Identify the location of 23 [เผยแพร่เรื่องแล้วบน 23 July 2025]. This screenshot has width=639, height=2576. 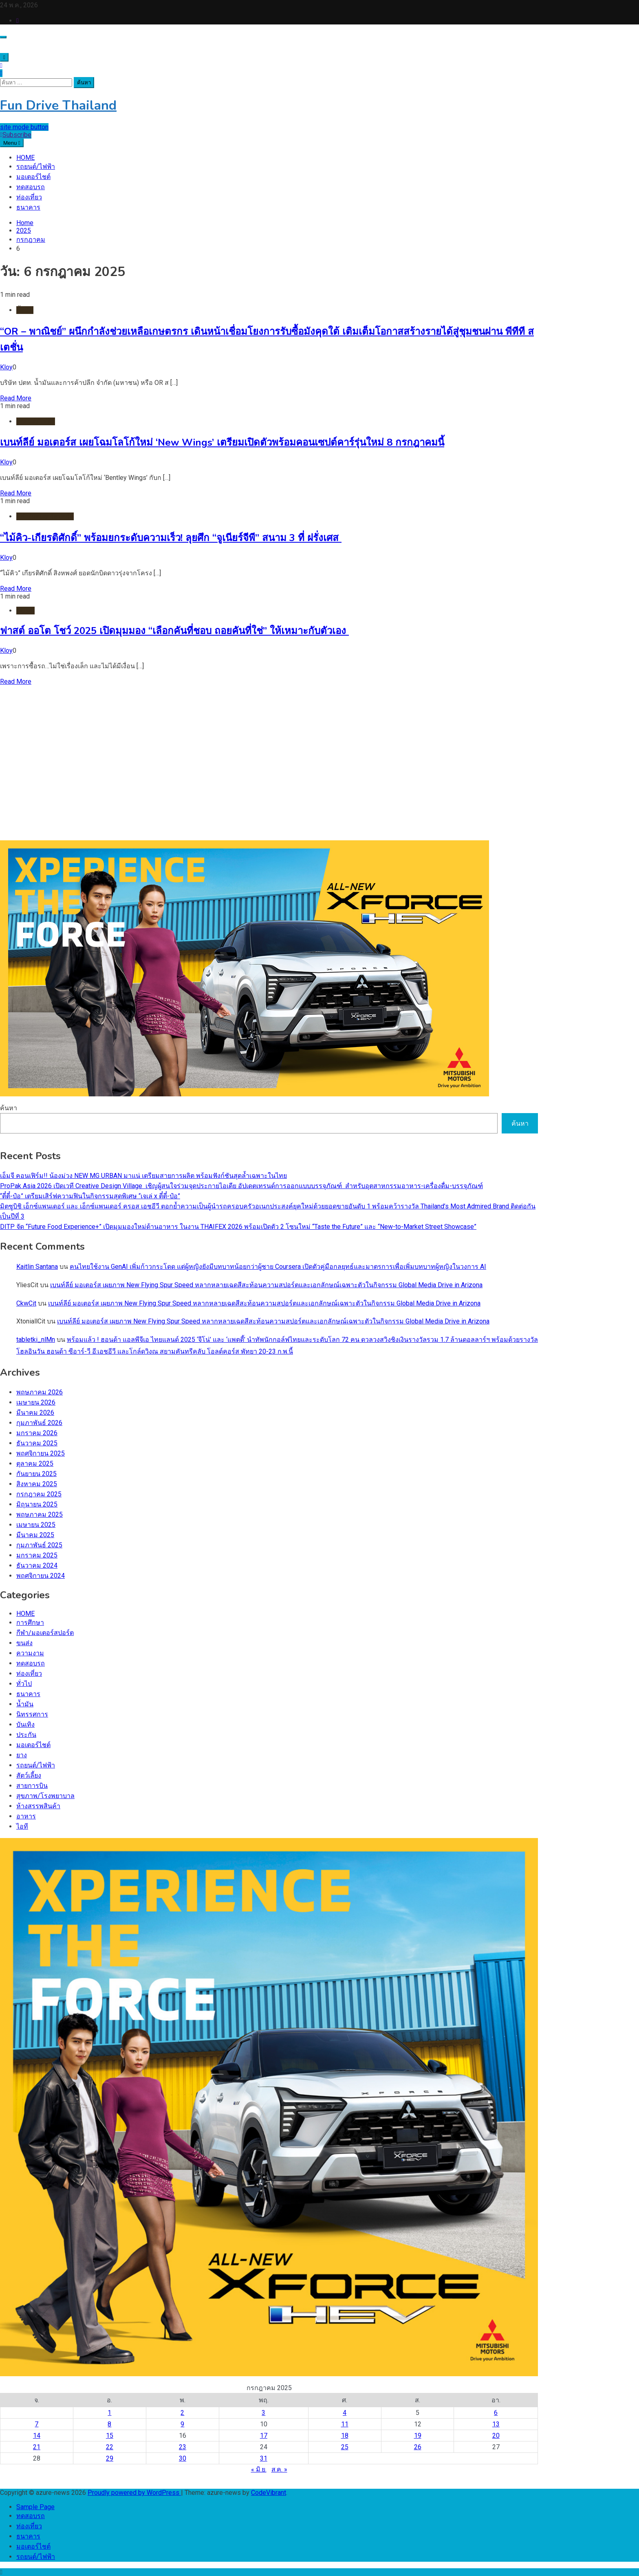
(182, 2447).